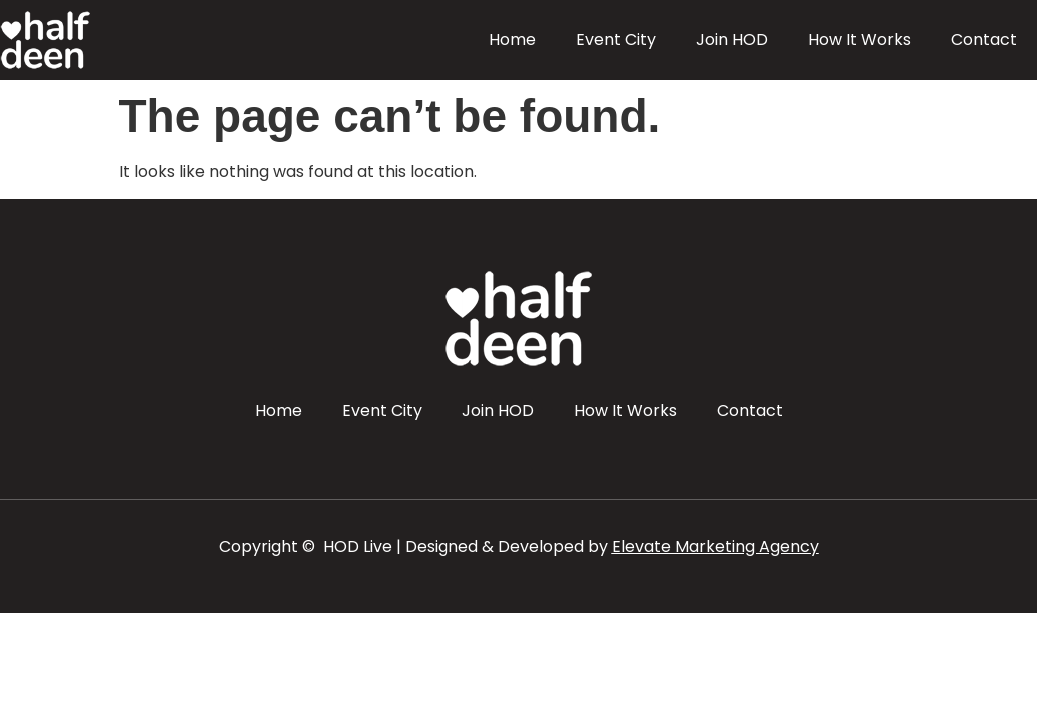 The height and width of the screenshot is (720, 1037). Describe the element at coordinates (984, 39) in the screenshot. I see `Contact` at that location.